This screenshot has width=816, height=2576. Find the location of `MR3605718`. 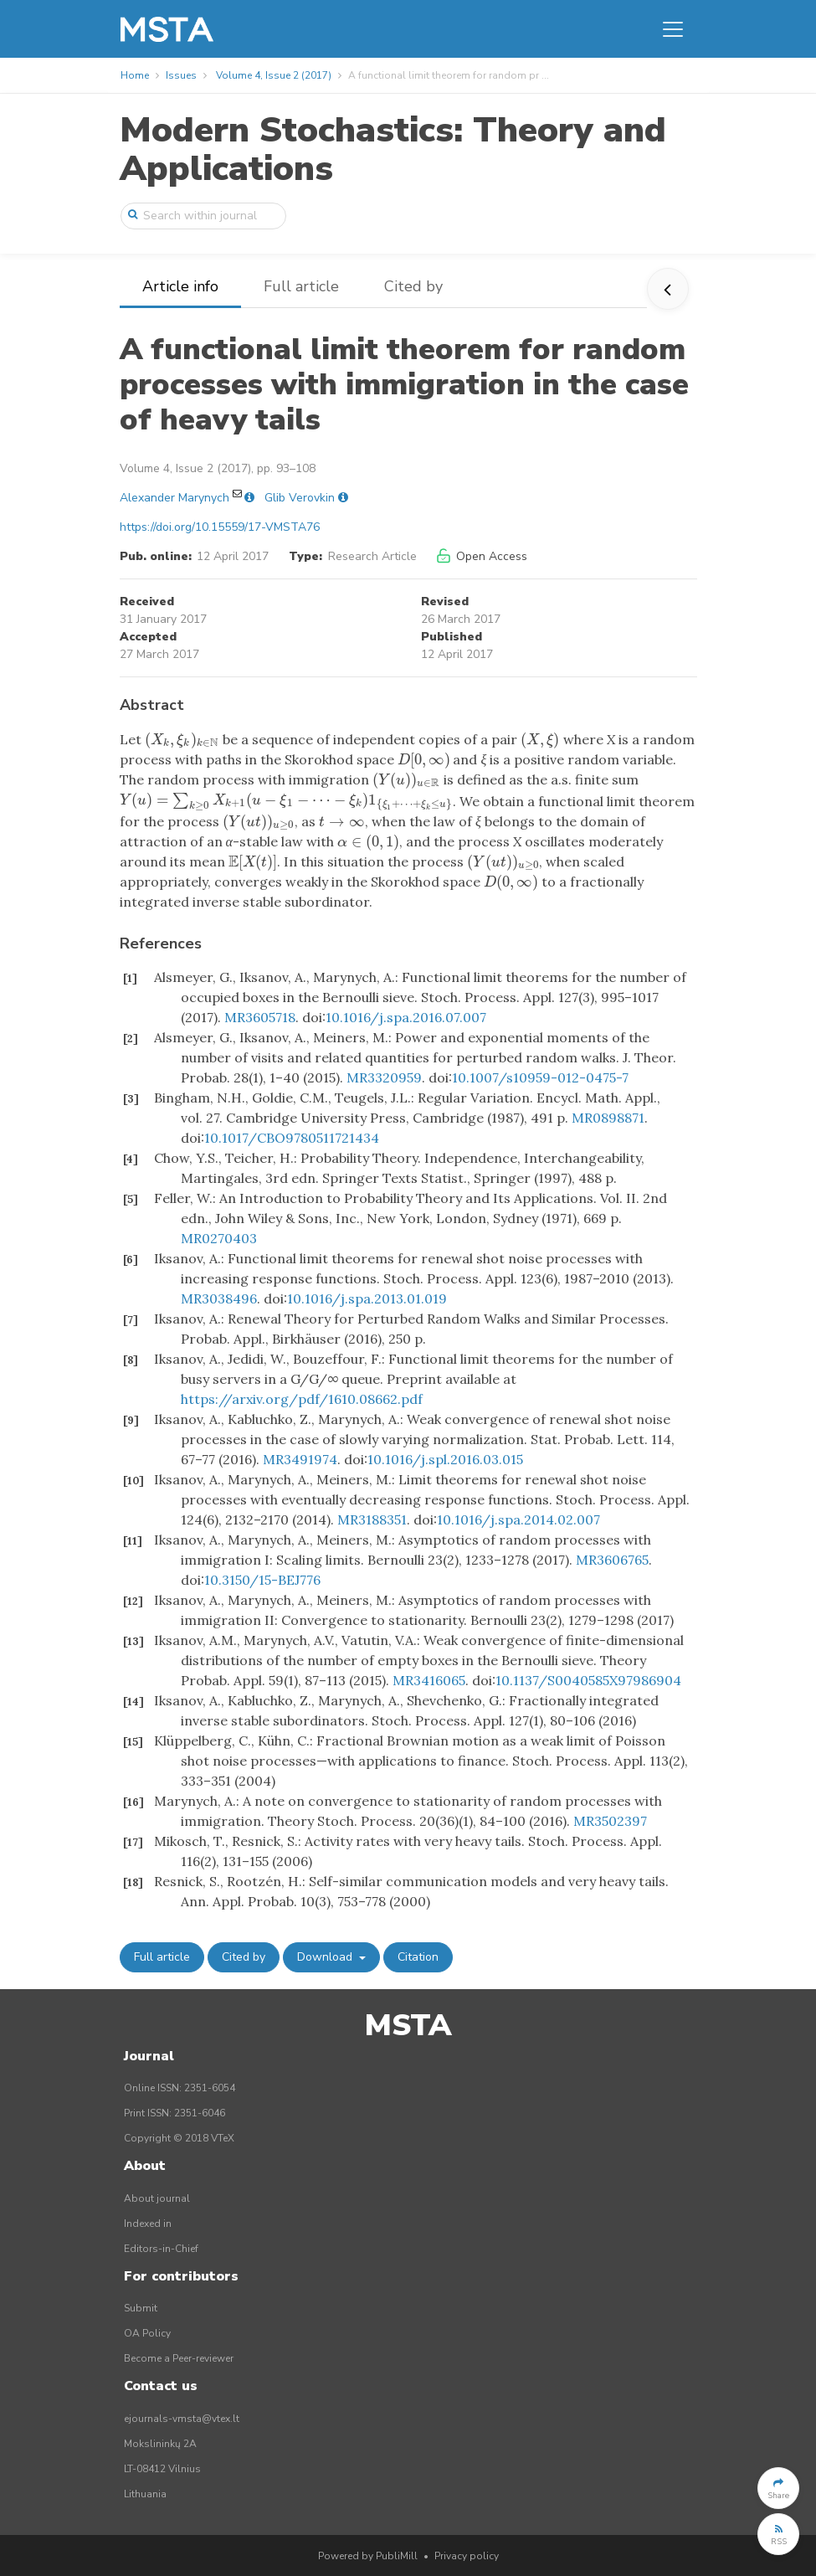

MR3605718 is located at coordinates (259, 1017).